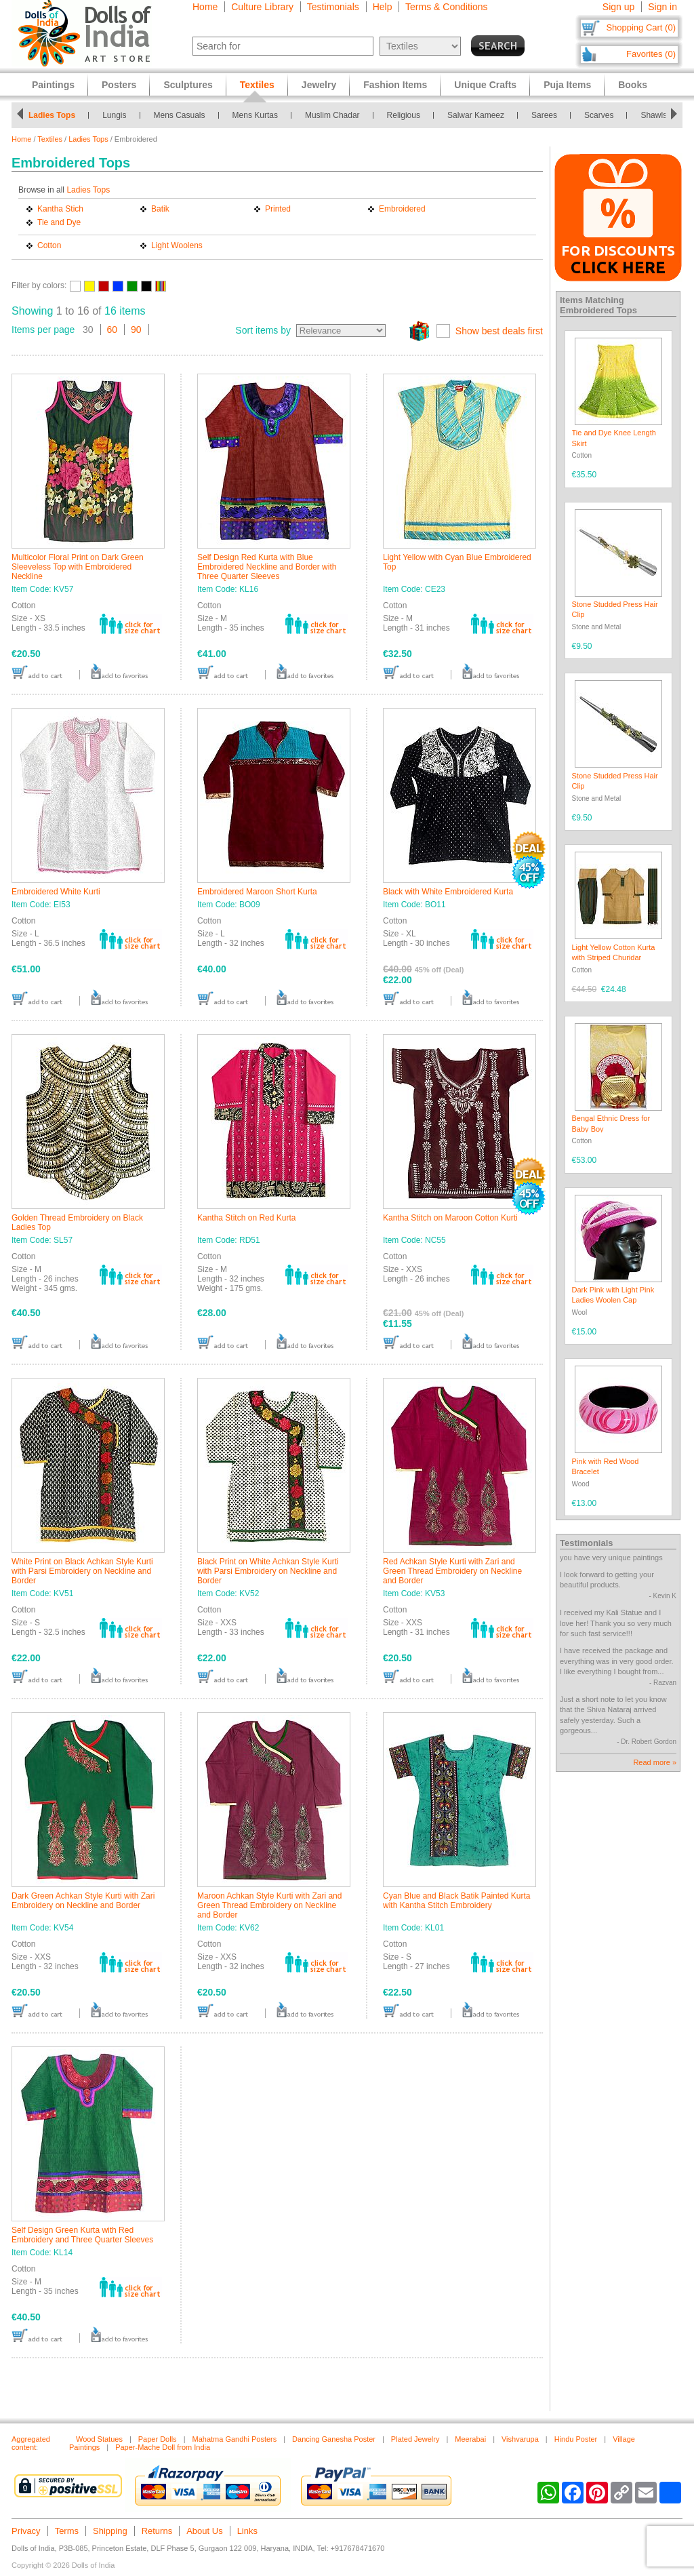 The height and width of the screenshot is (2576, 694). I want to click on Wood Statues, so click(99, 2439).